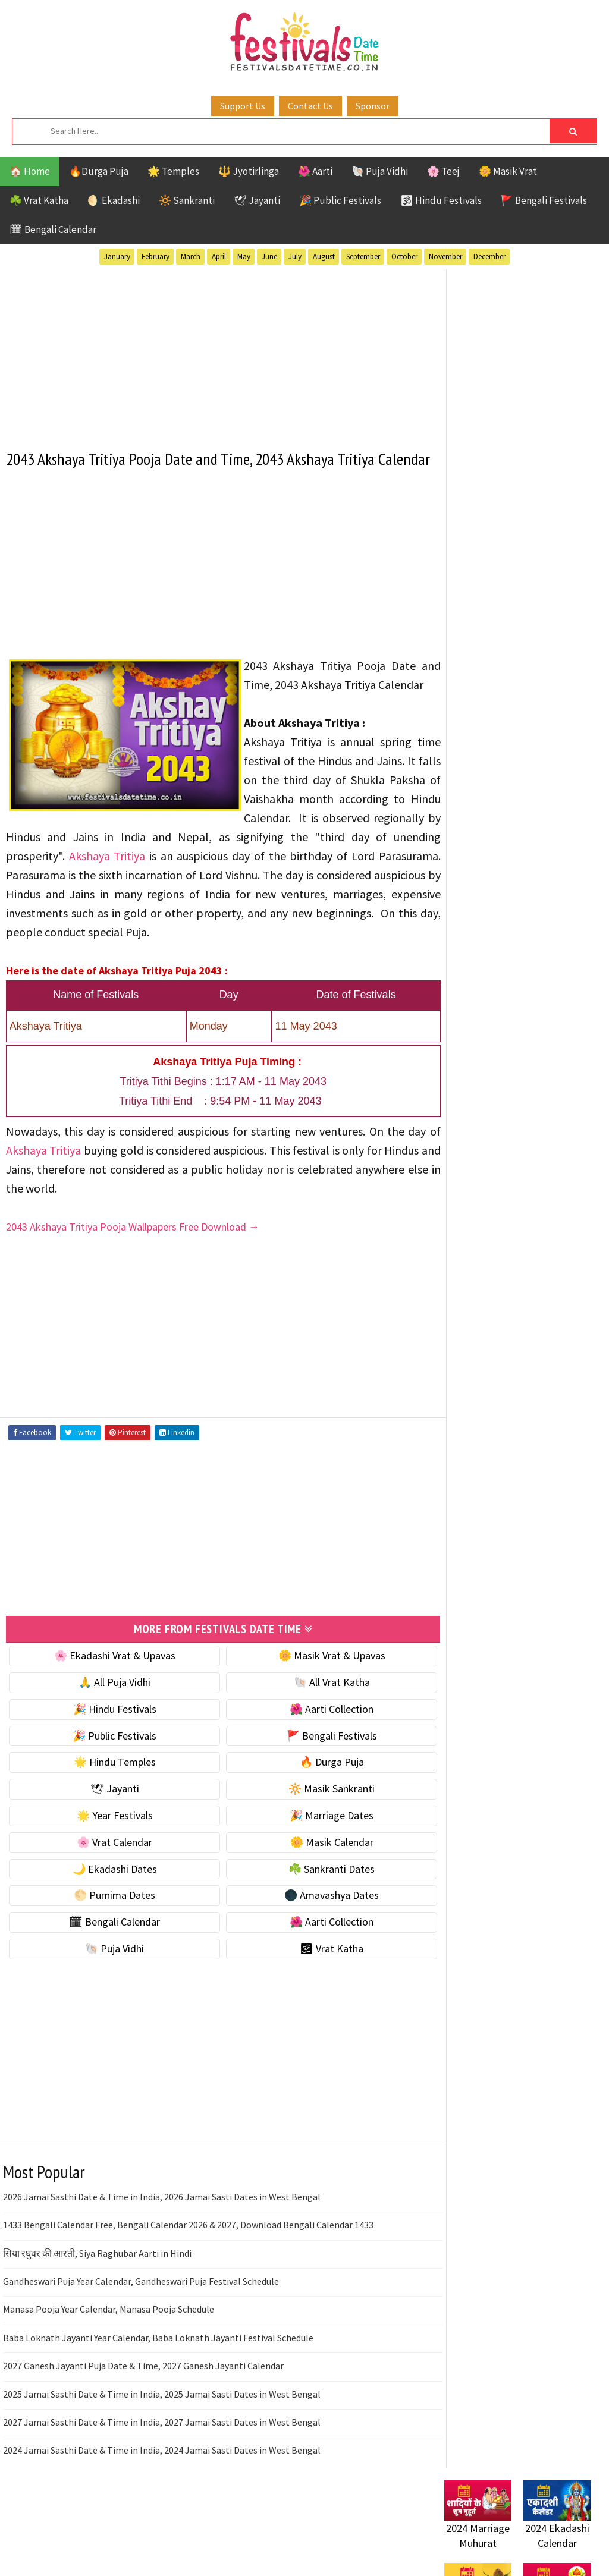 The height and width of the screenshot is (2576, 609). Describe the element at coordinates (509, 703) in the screenshot. I see `☀️ Public Festivals & Holidays` at that location.